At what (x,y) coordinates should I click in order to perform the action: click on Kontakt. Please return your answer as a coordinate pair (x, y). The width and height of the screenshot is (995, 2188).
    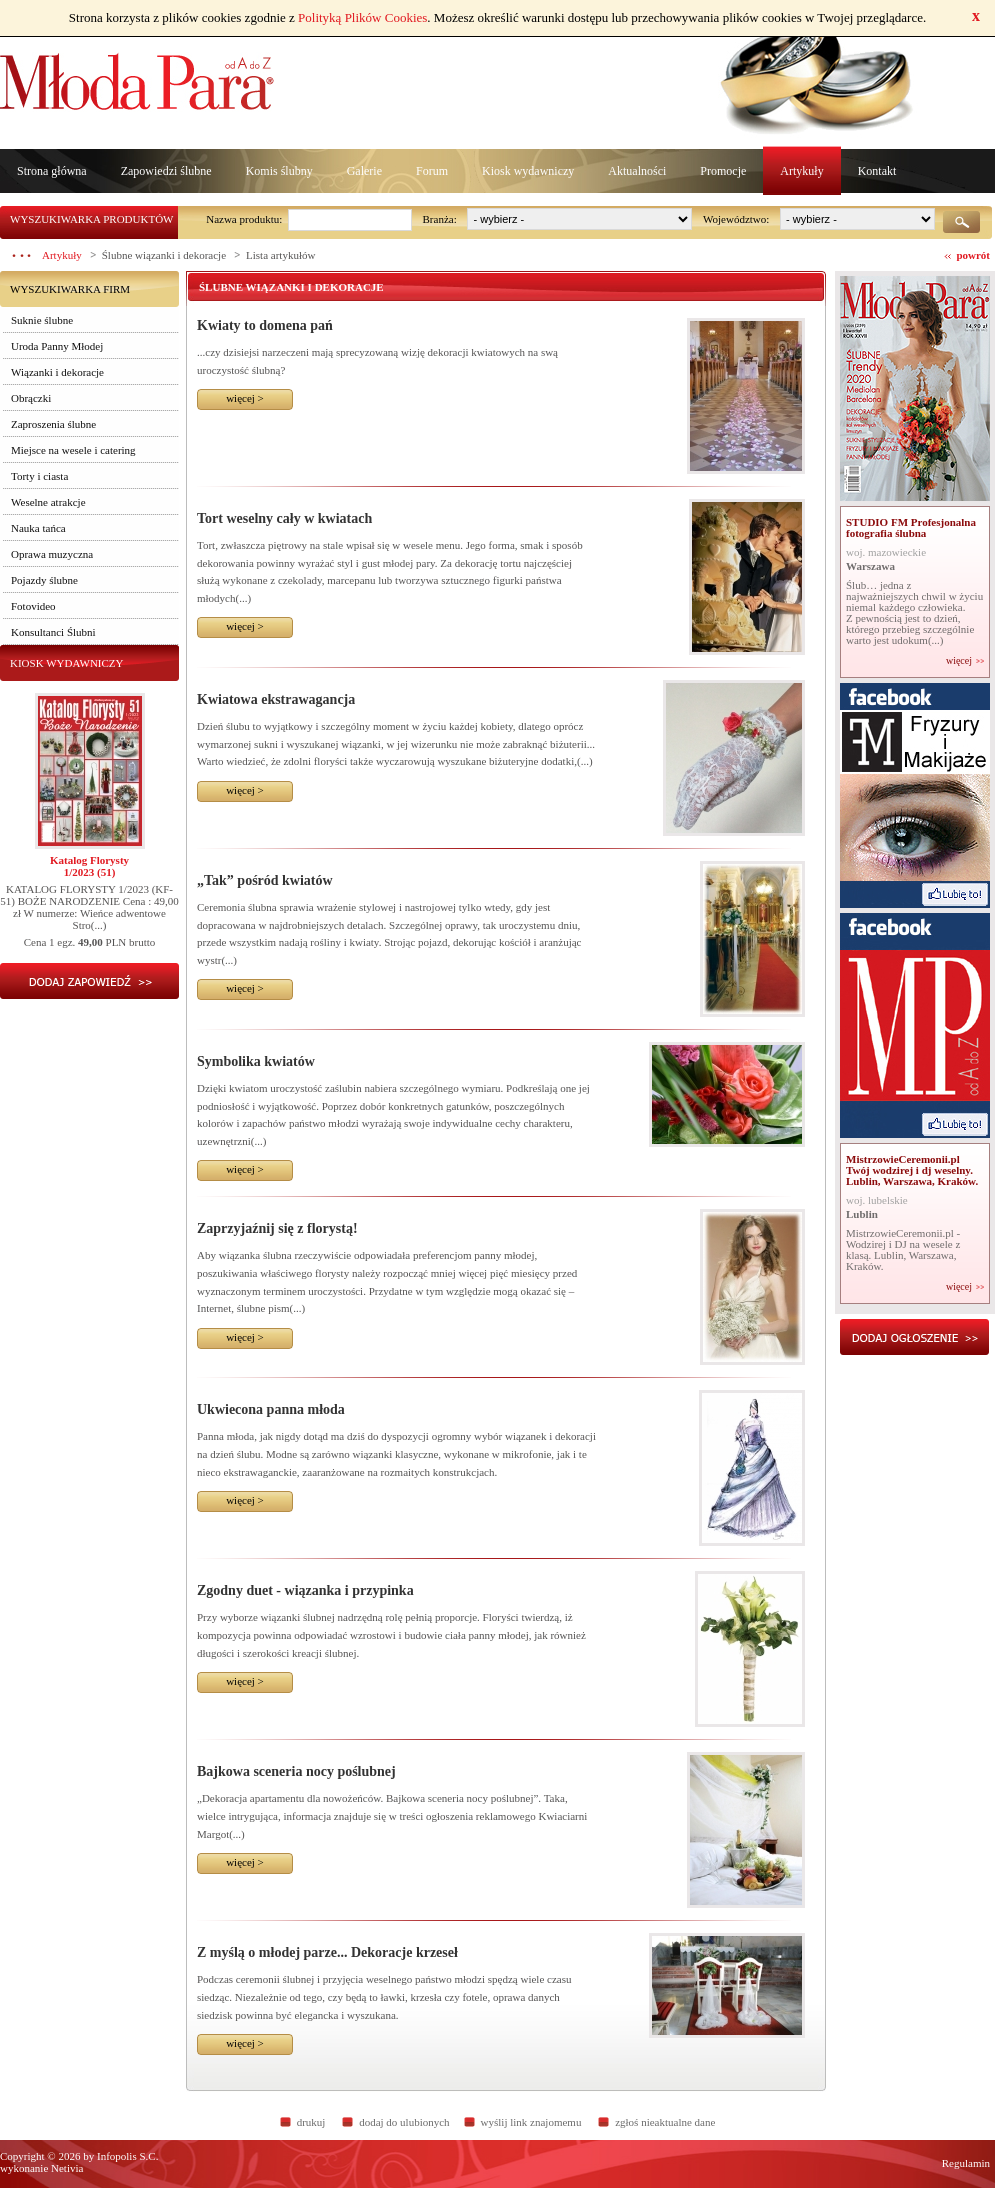
    Looking at the image, I should click on (877, 171).